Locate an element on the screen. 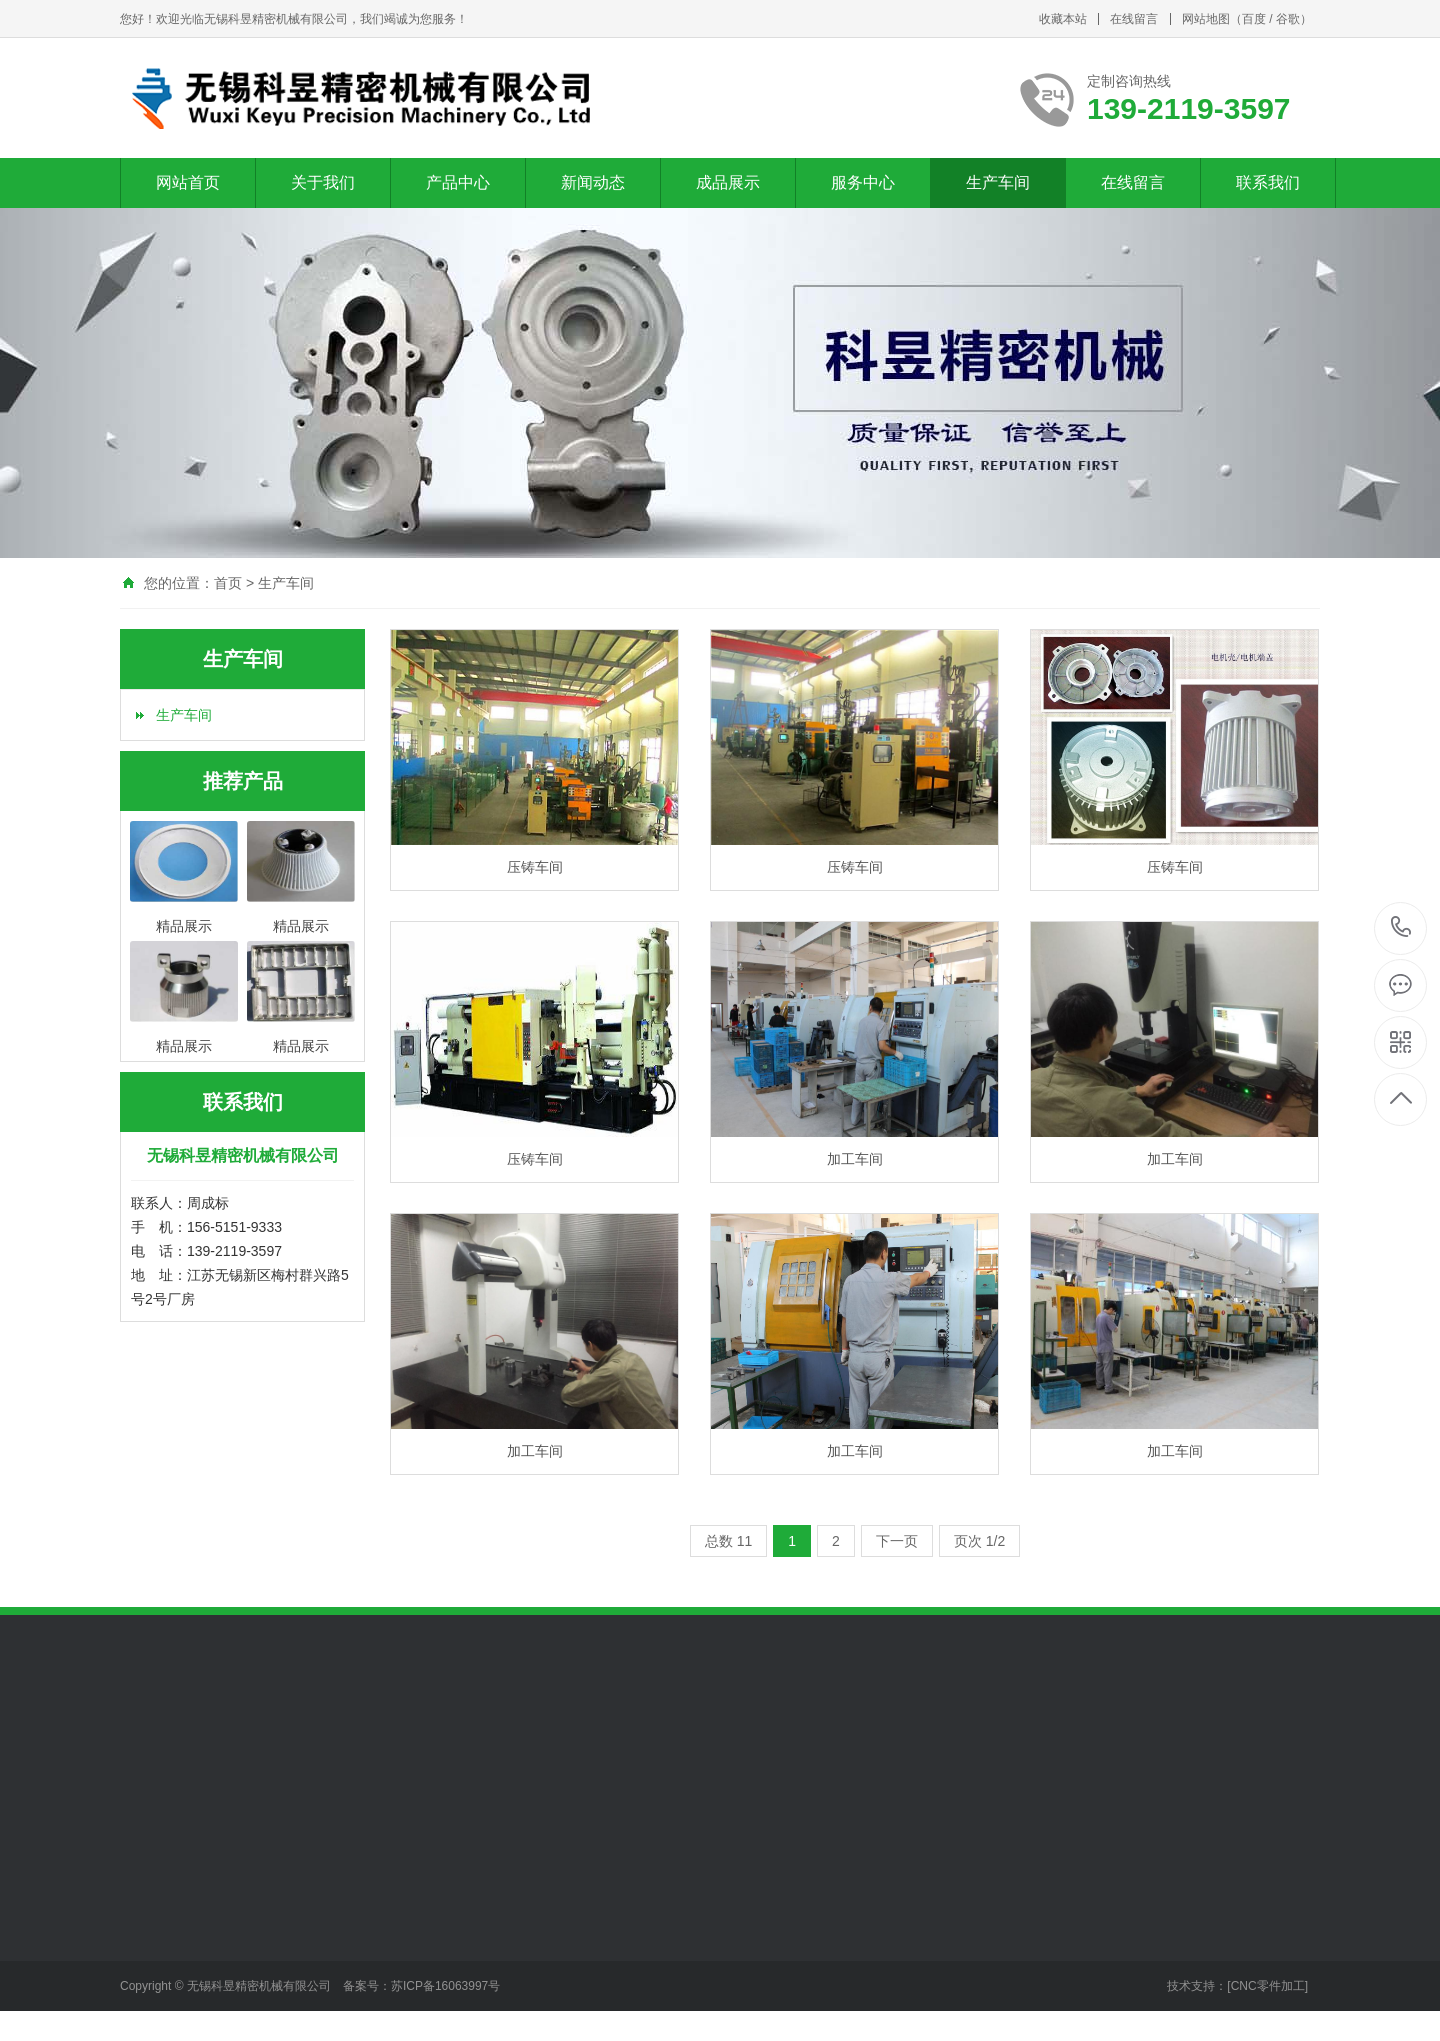  服务中心 is located at coordinates (863, 182).